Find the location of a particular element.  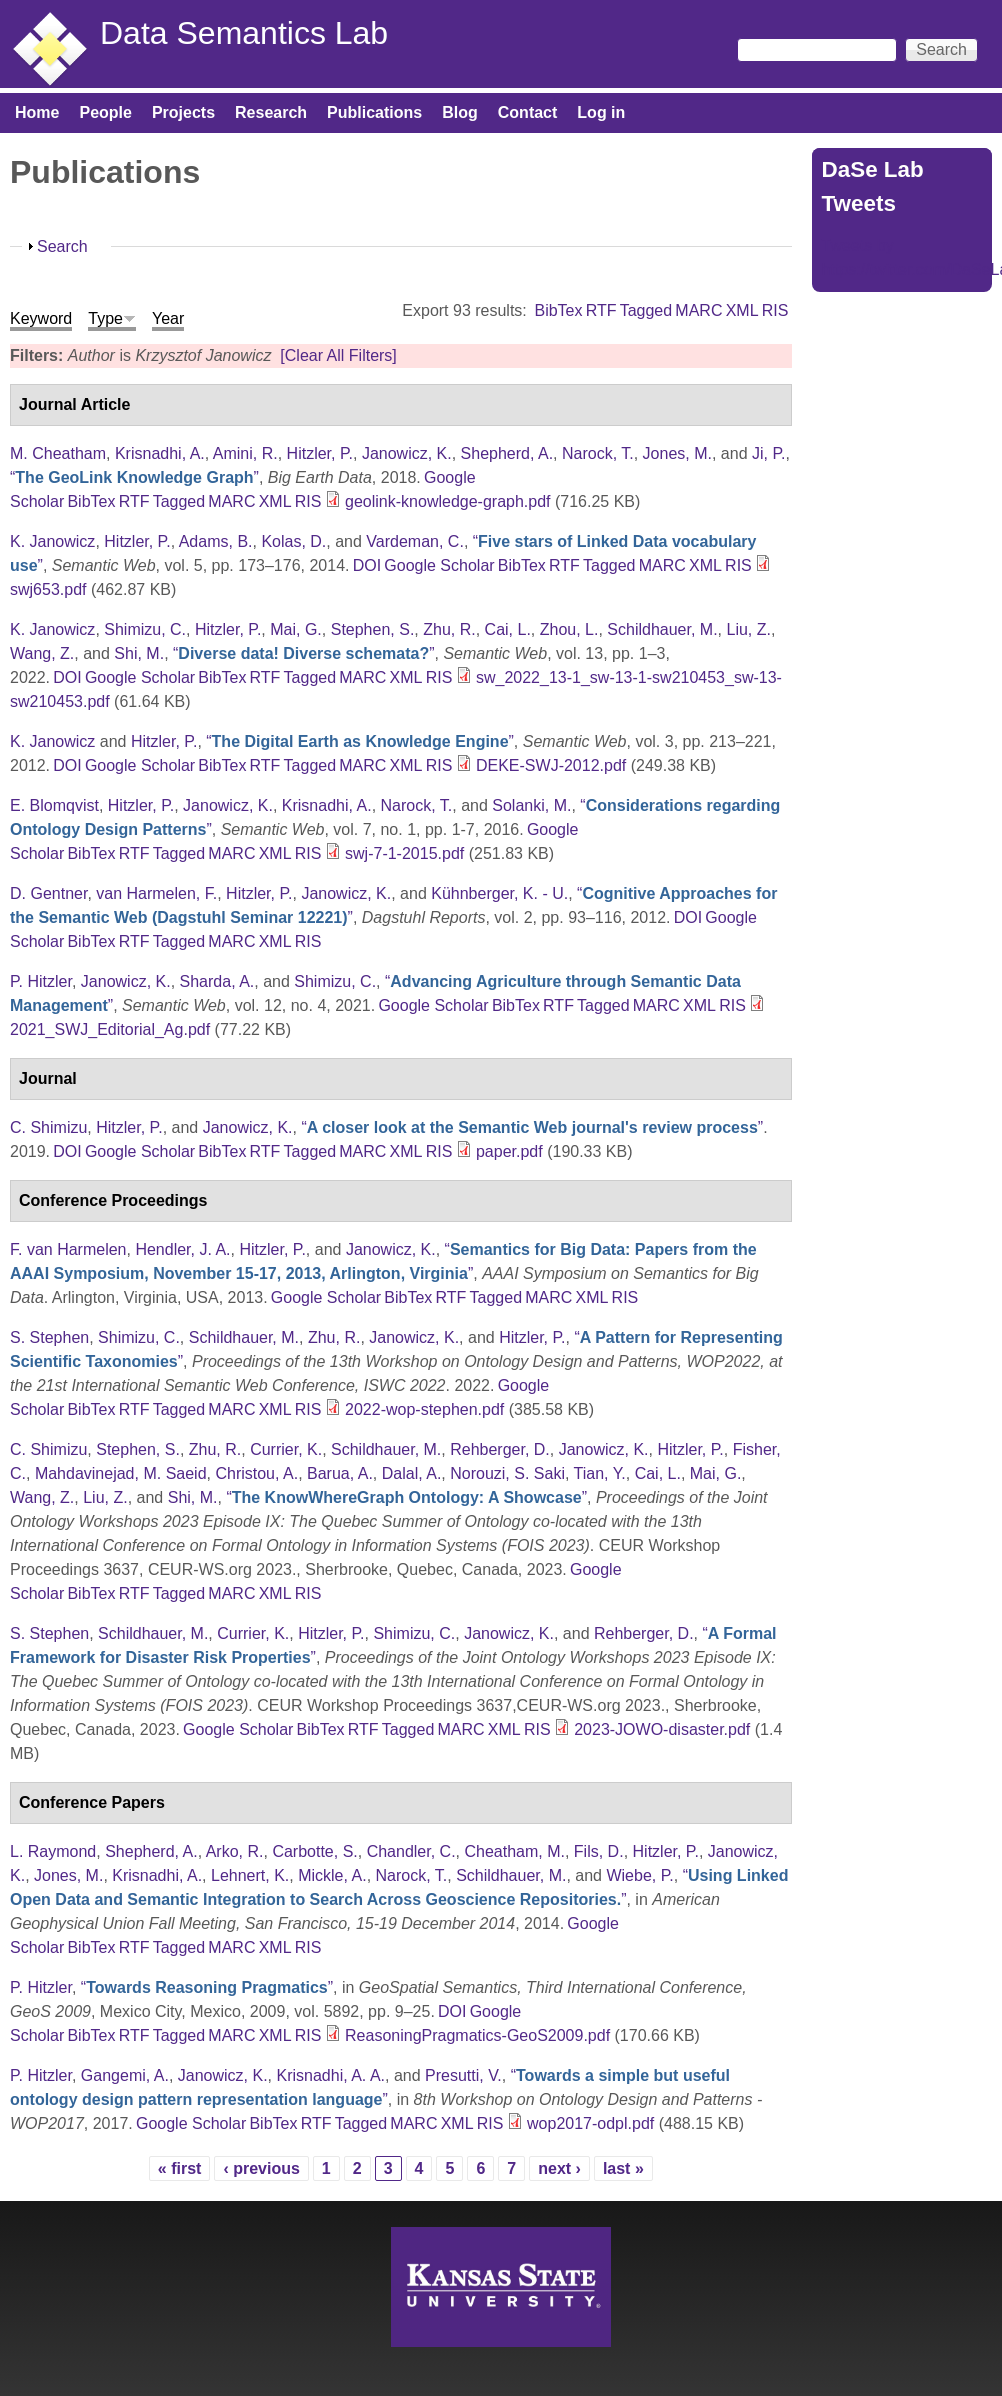

S. Stephen is located at coordinates (49, 1337).